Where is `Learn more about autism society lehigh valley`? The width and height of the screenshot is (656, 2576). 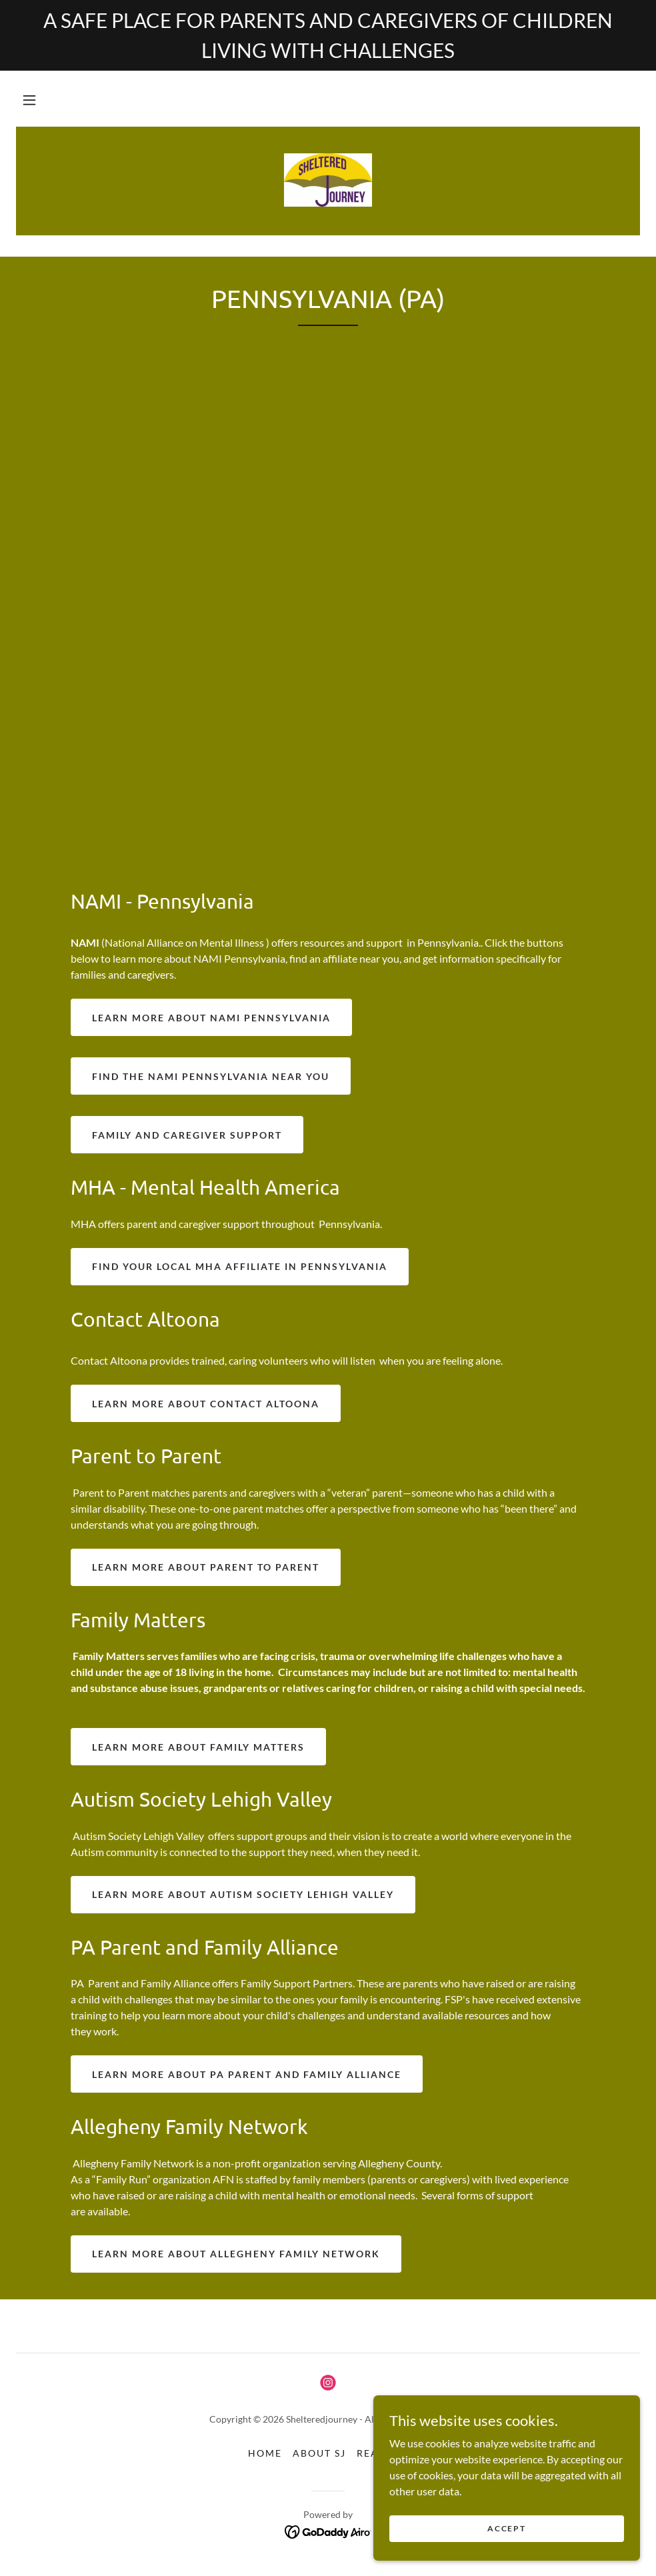
Learn more about autism society lehigh valley is located at coordinates (243, 1894).